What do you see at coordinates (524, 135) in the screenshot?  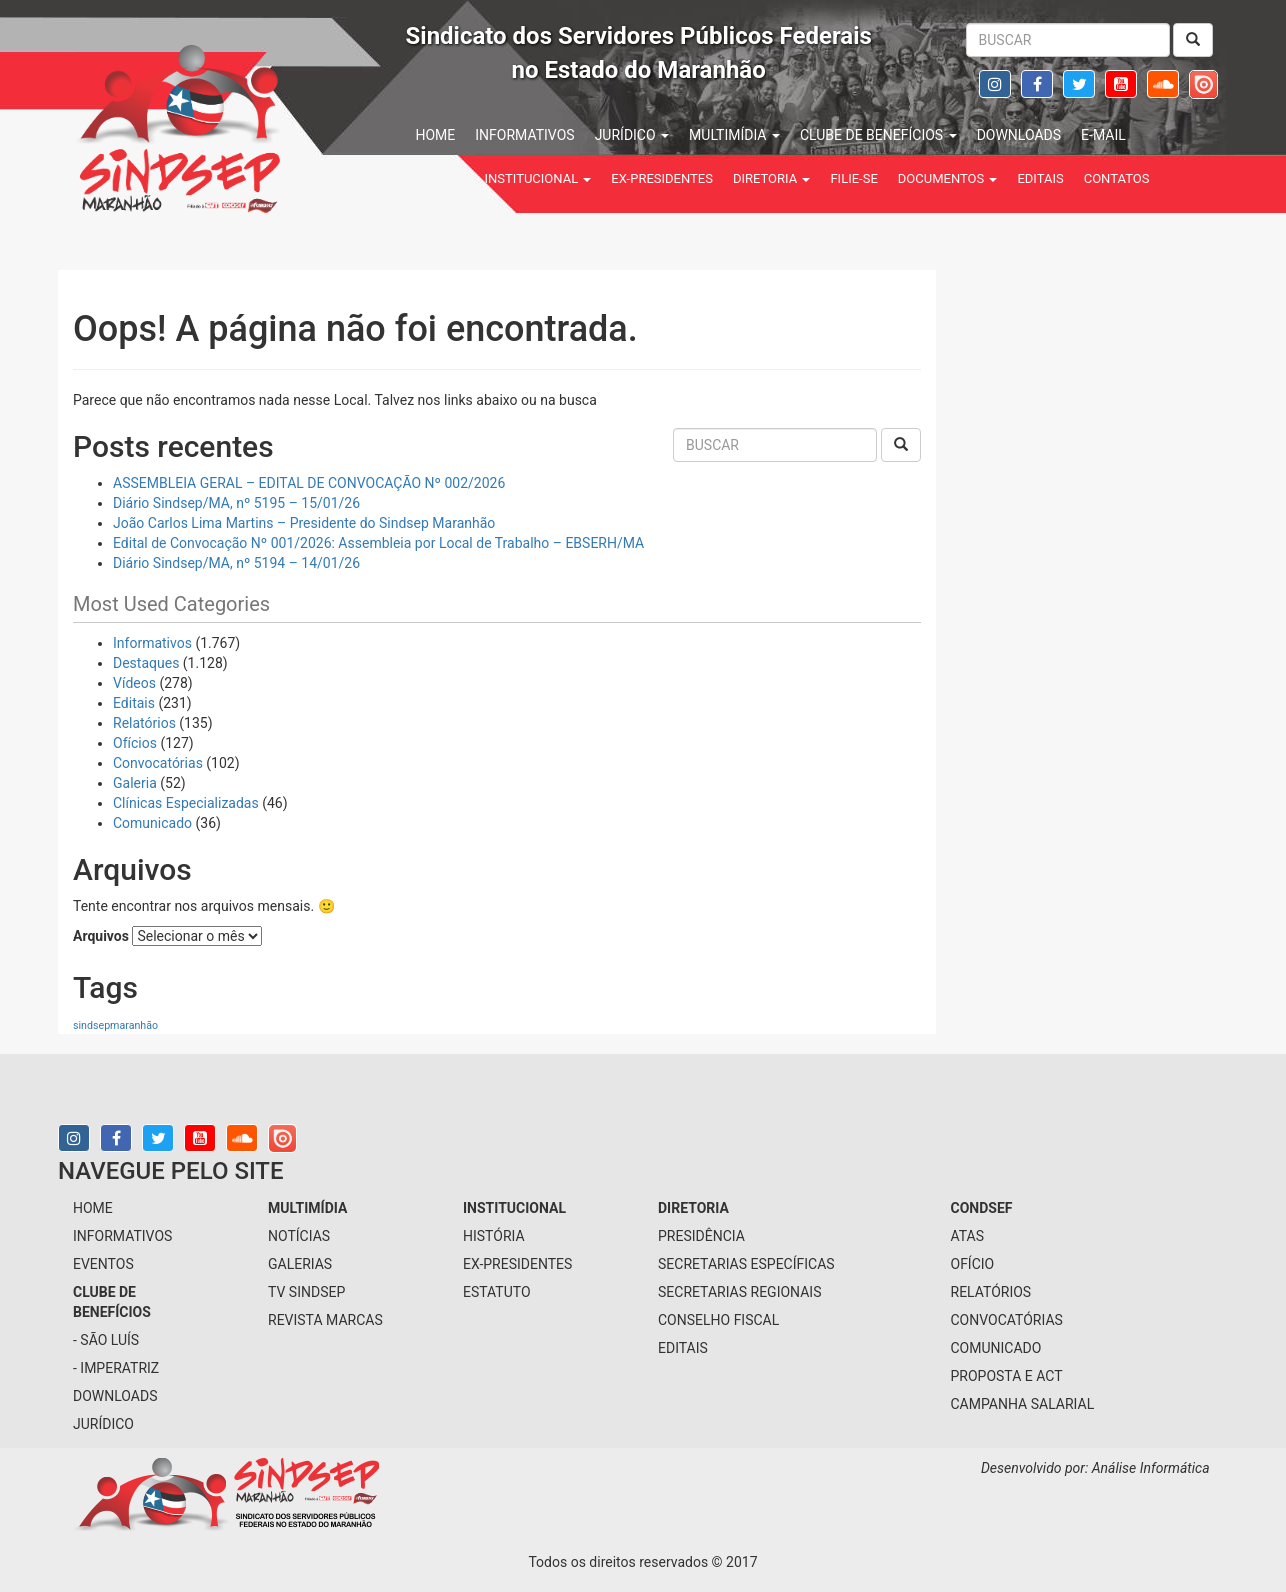 I see `informativos` at bounding box center [524, 135].